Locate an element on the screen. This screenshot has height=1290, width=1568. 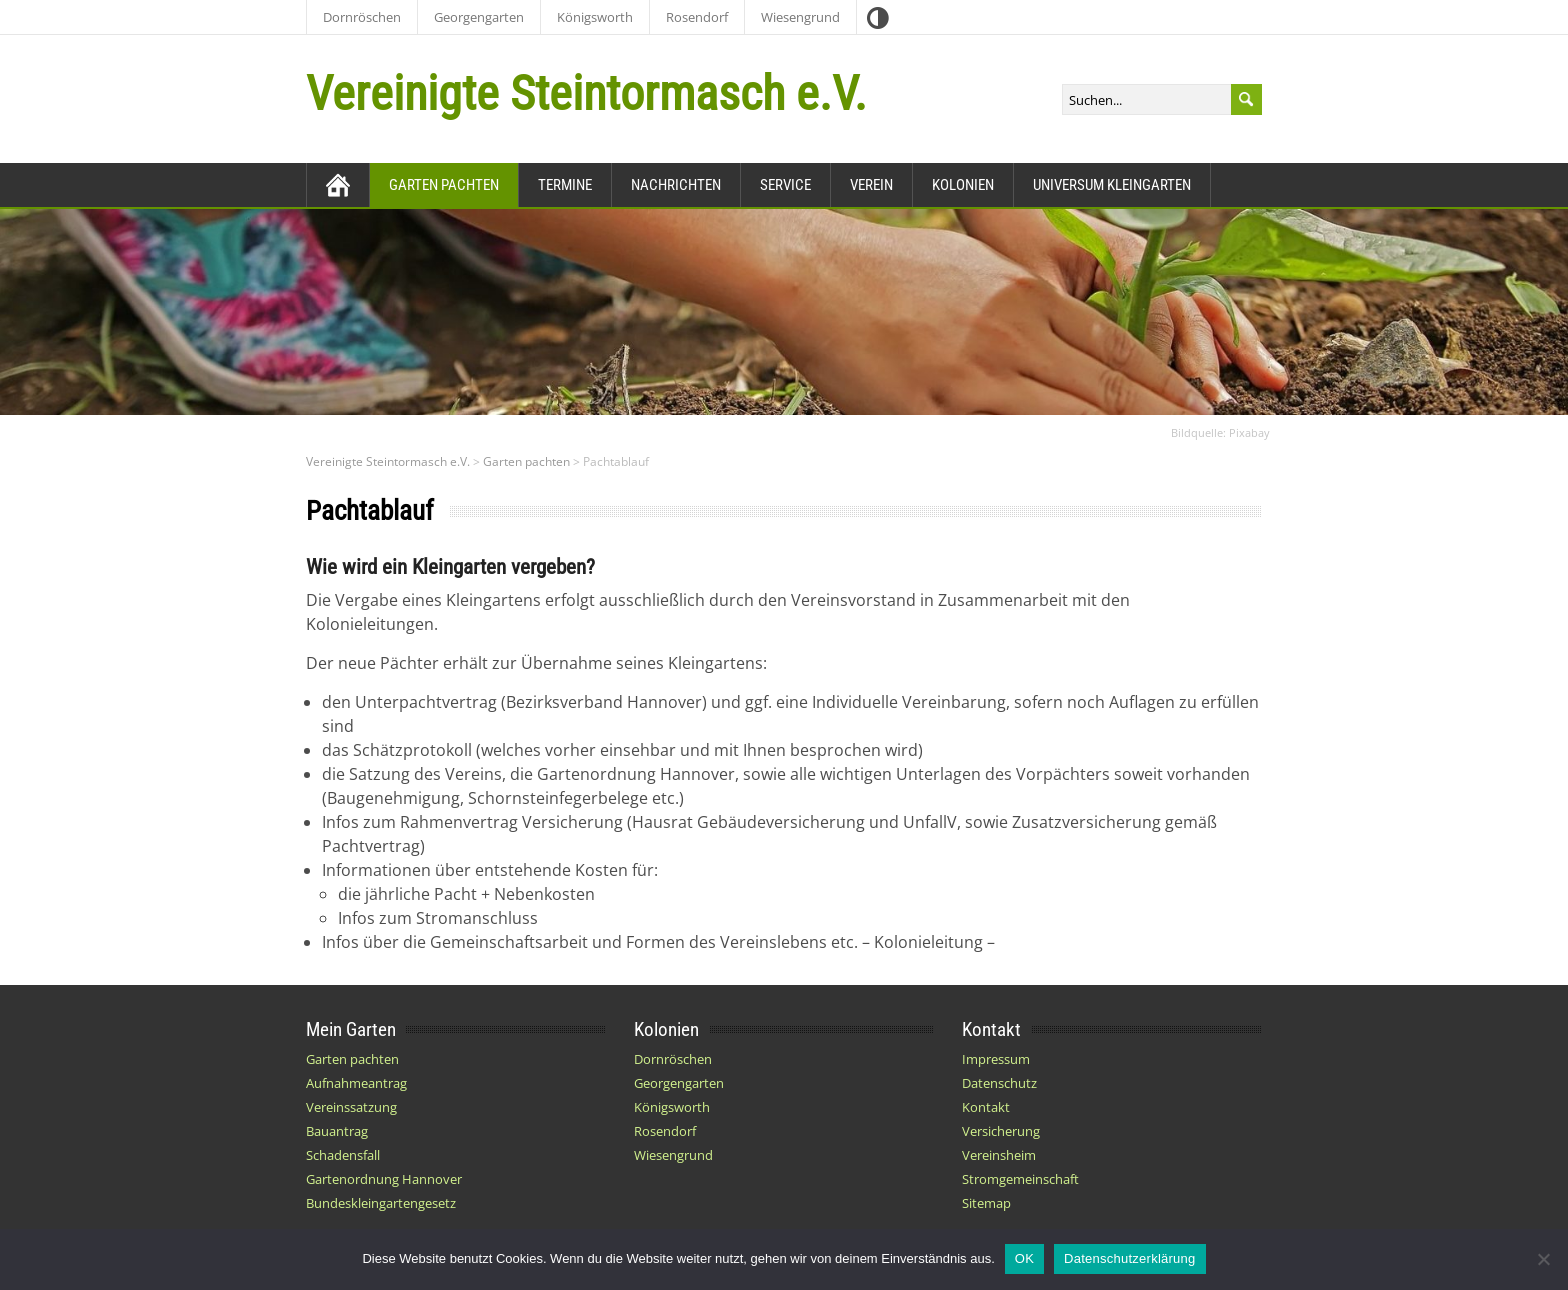
Datenschutzerklärung is located at coordinates (1129, 1258).